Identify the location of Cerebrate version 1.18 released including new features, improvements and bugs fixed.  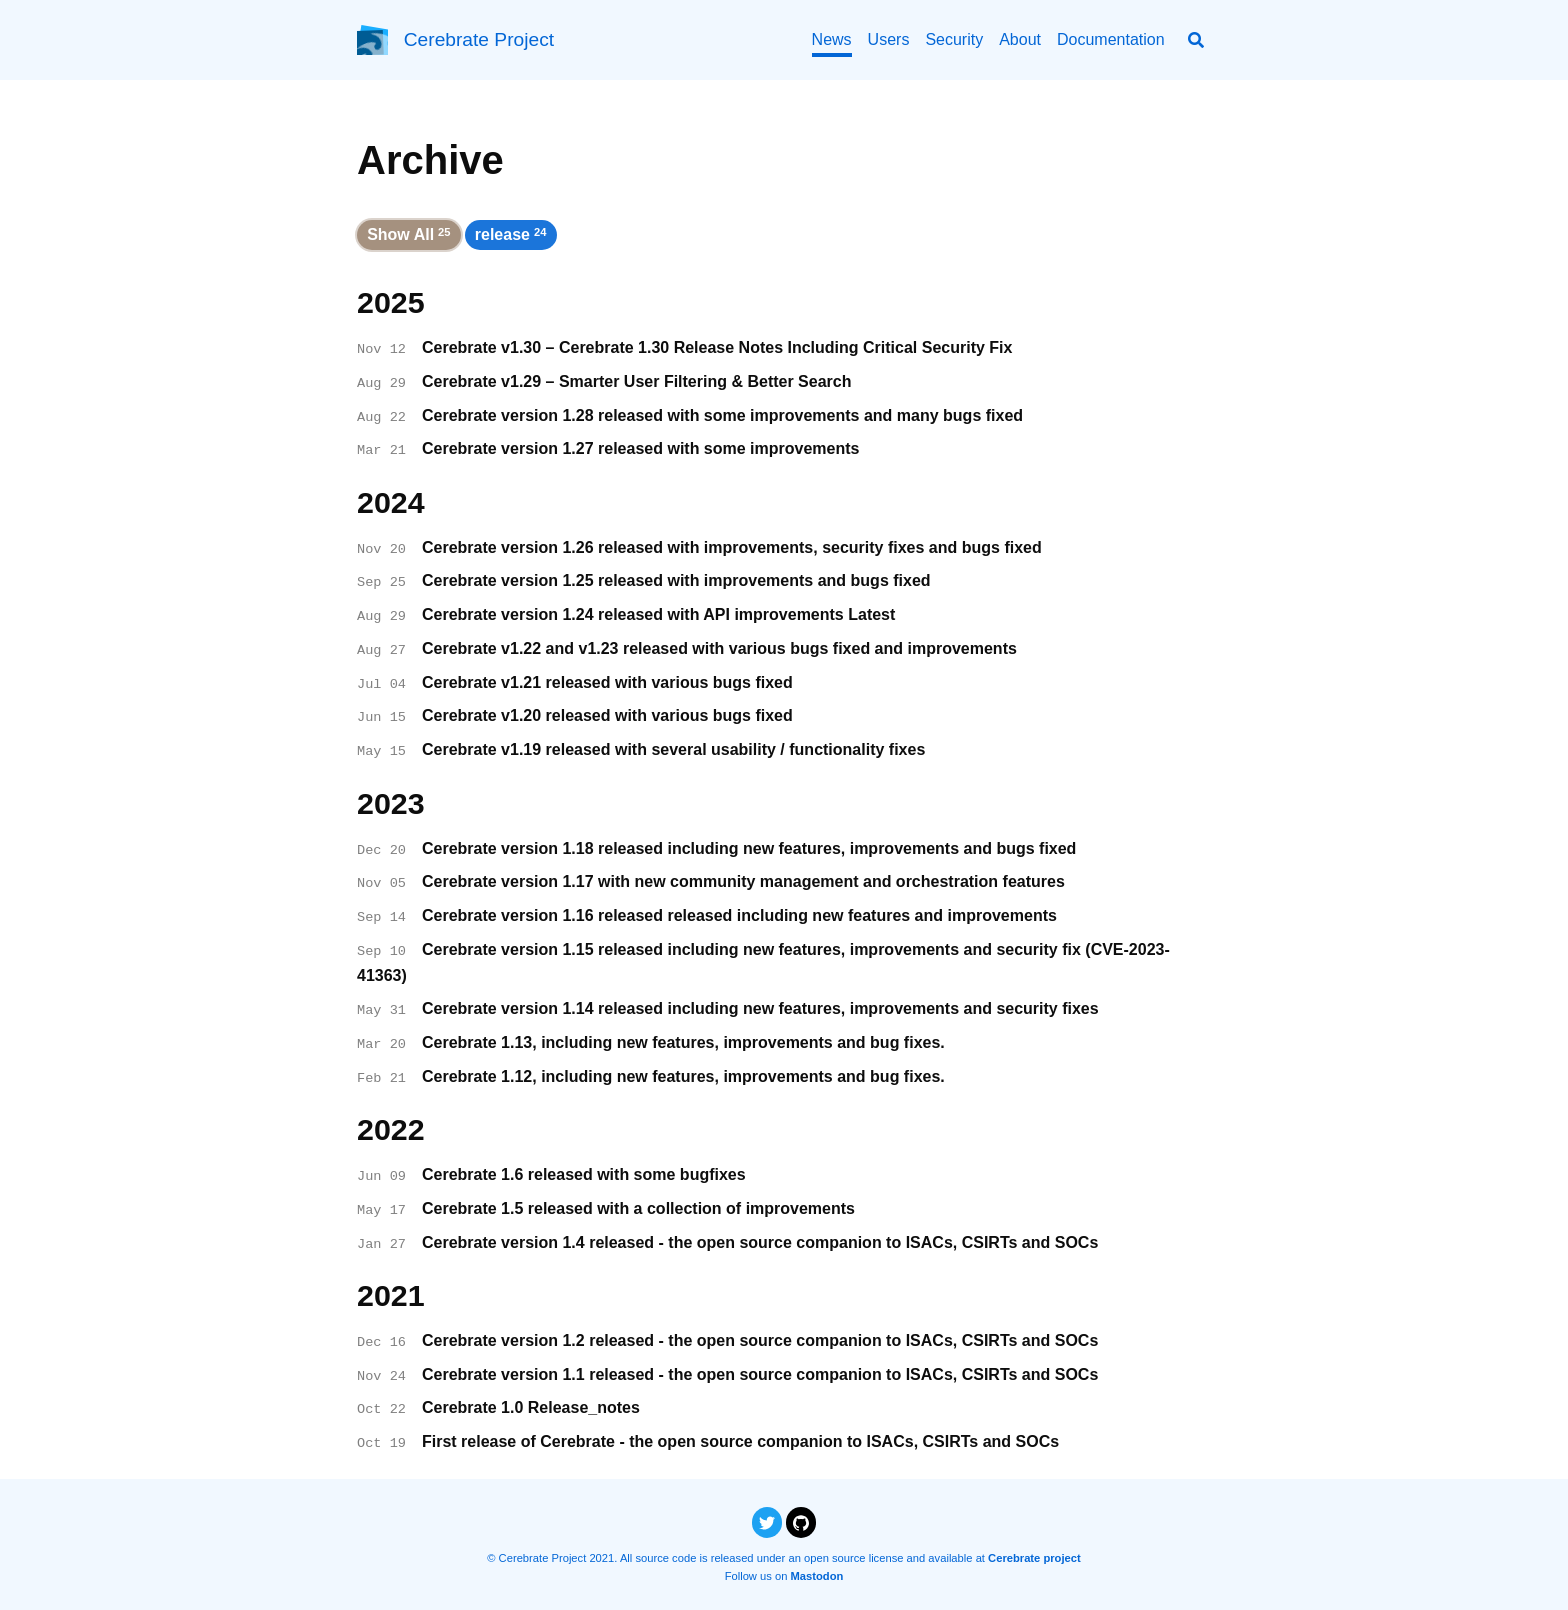
(749, 848).